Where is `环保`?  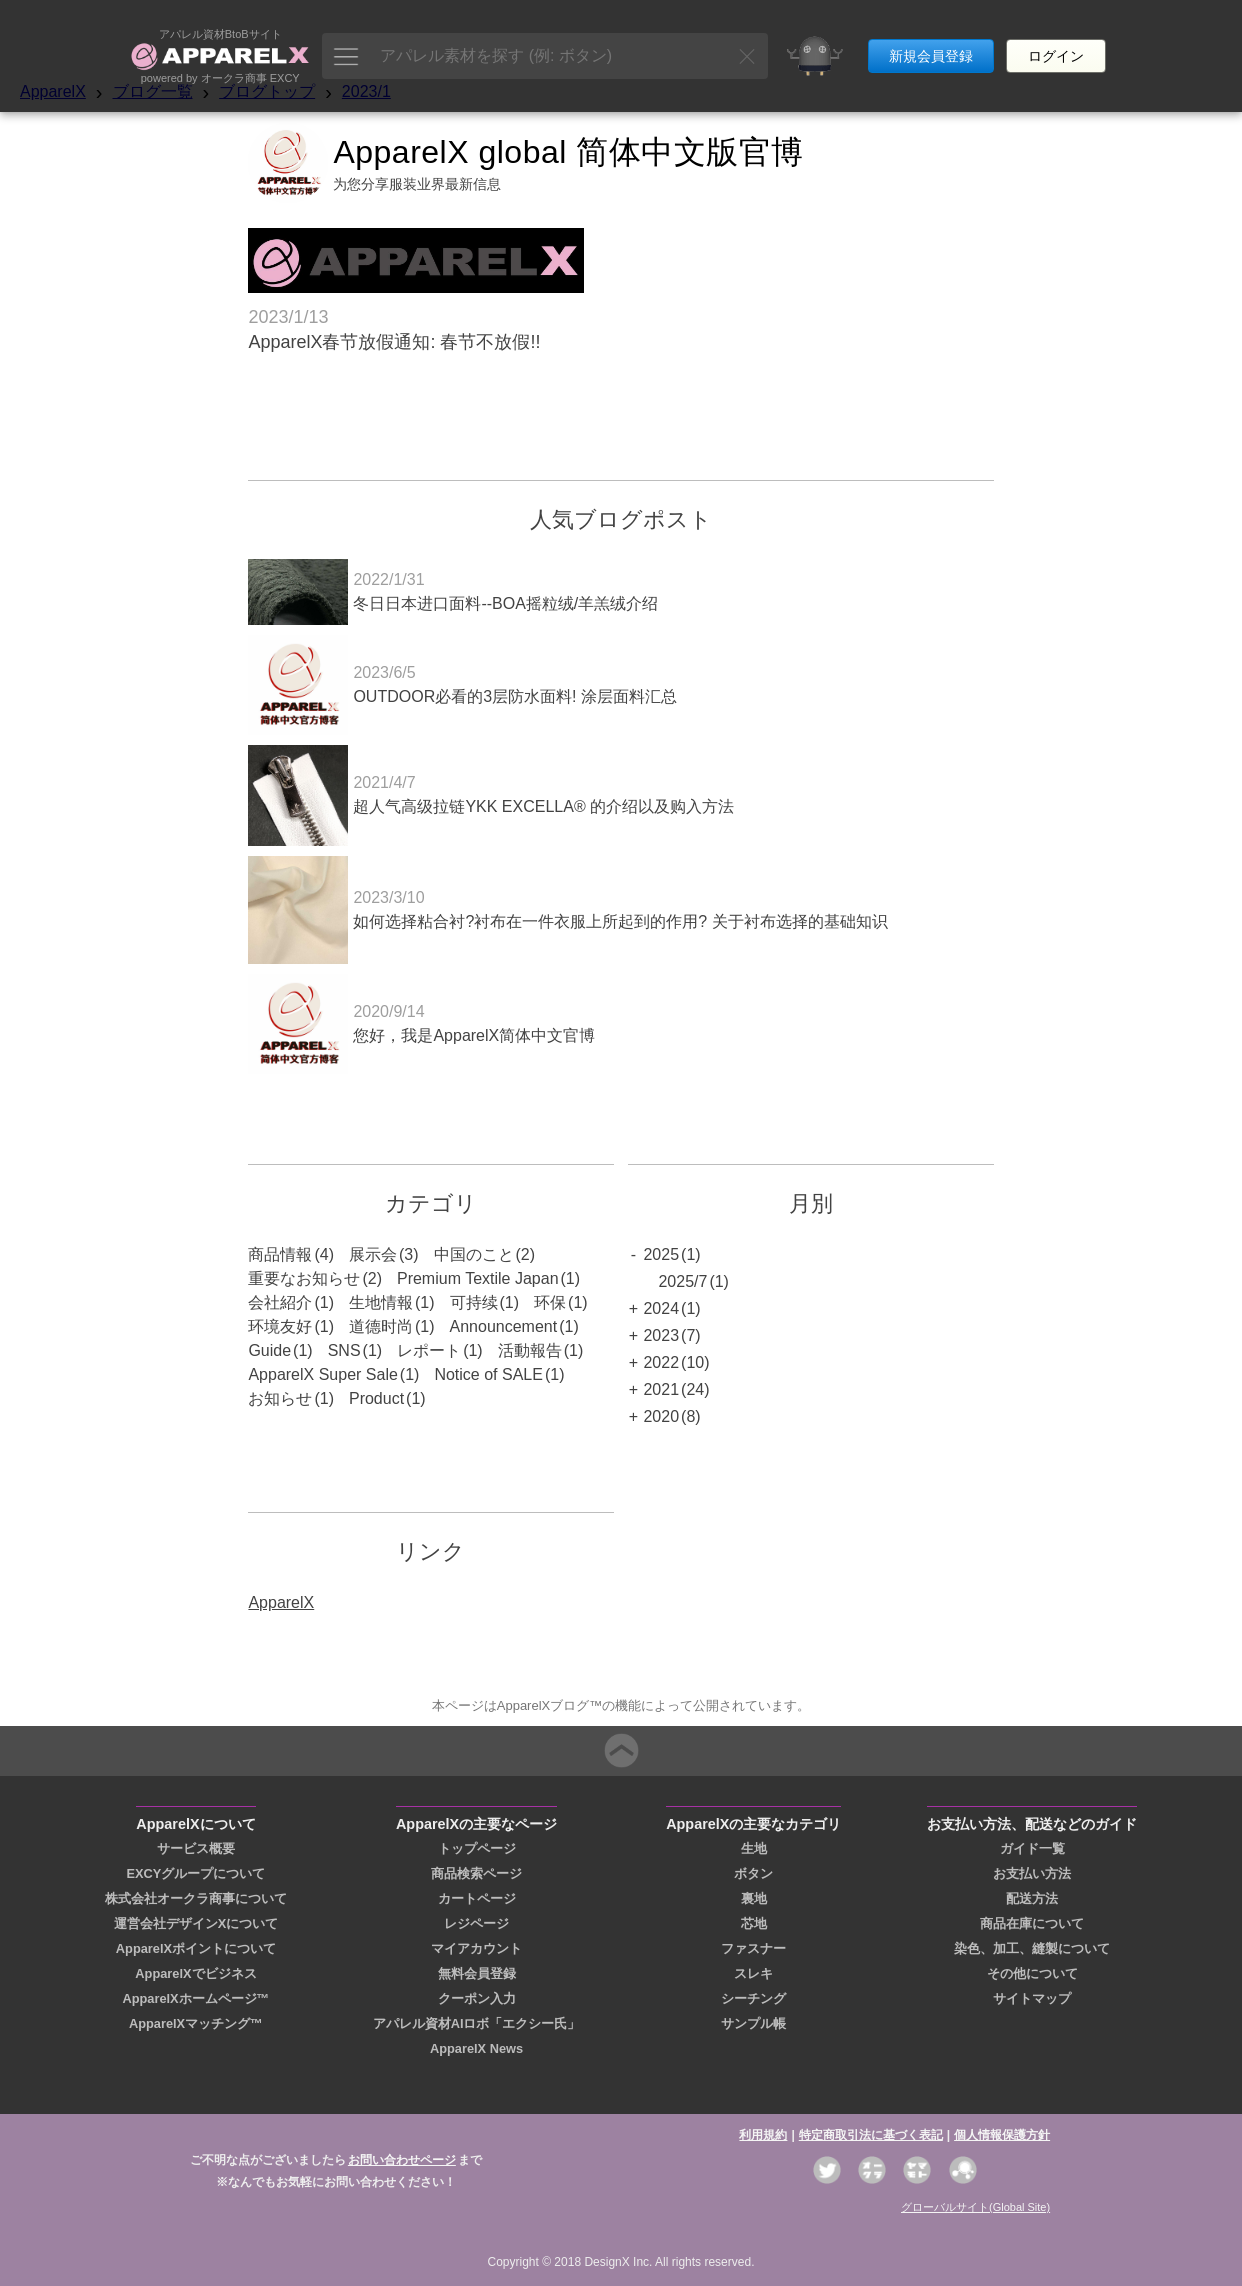
环保 is located at coordinates (550, 1302).